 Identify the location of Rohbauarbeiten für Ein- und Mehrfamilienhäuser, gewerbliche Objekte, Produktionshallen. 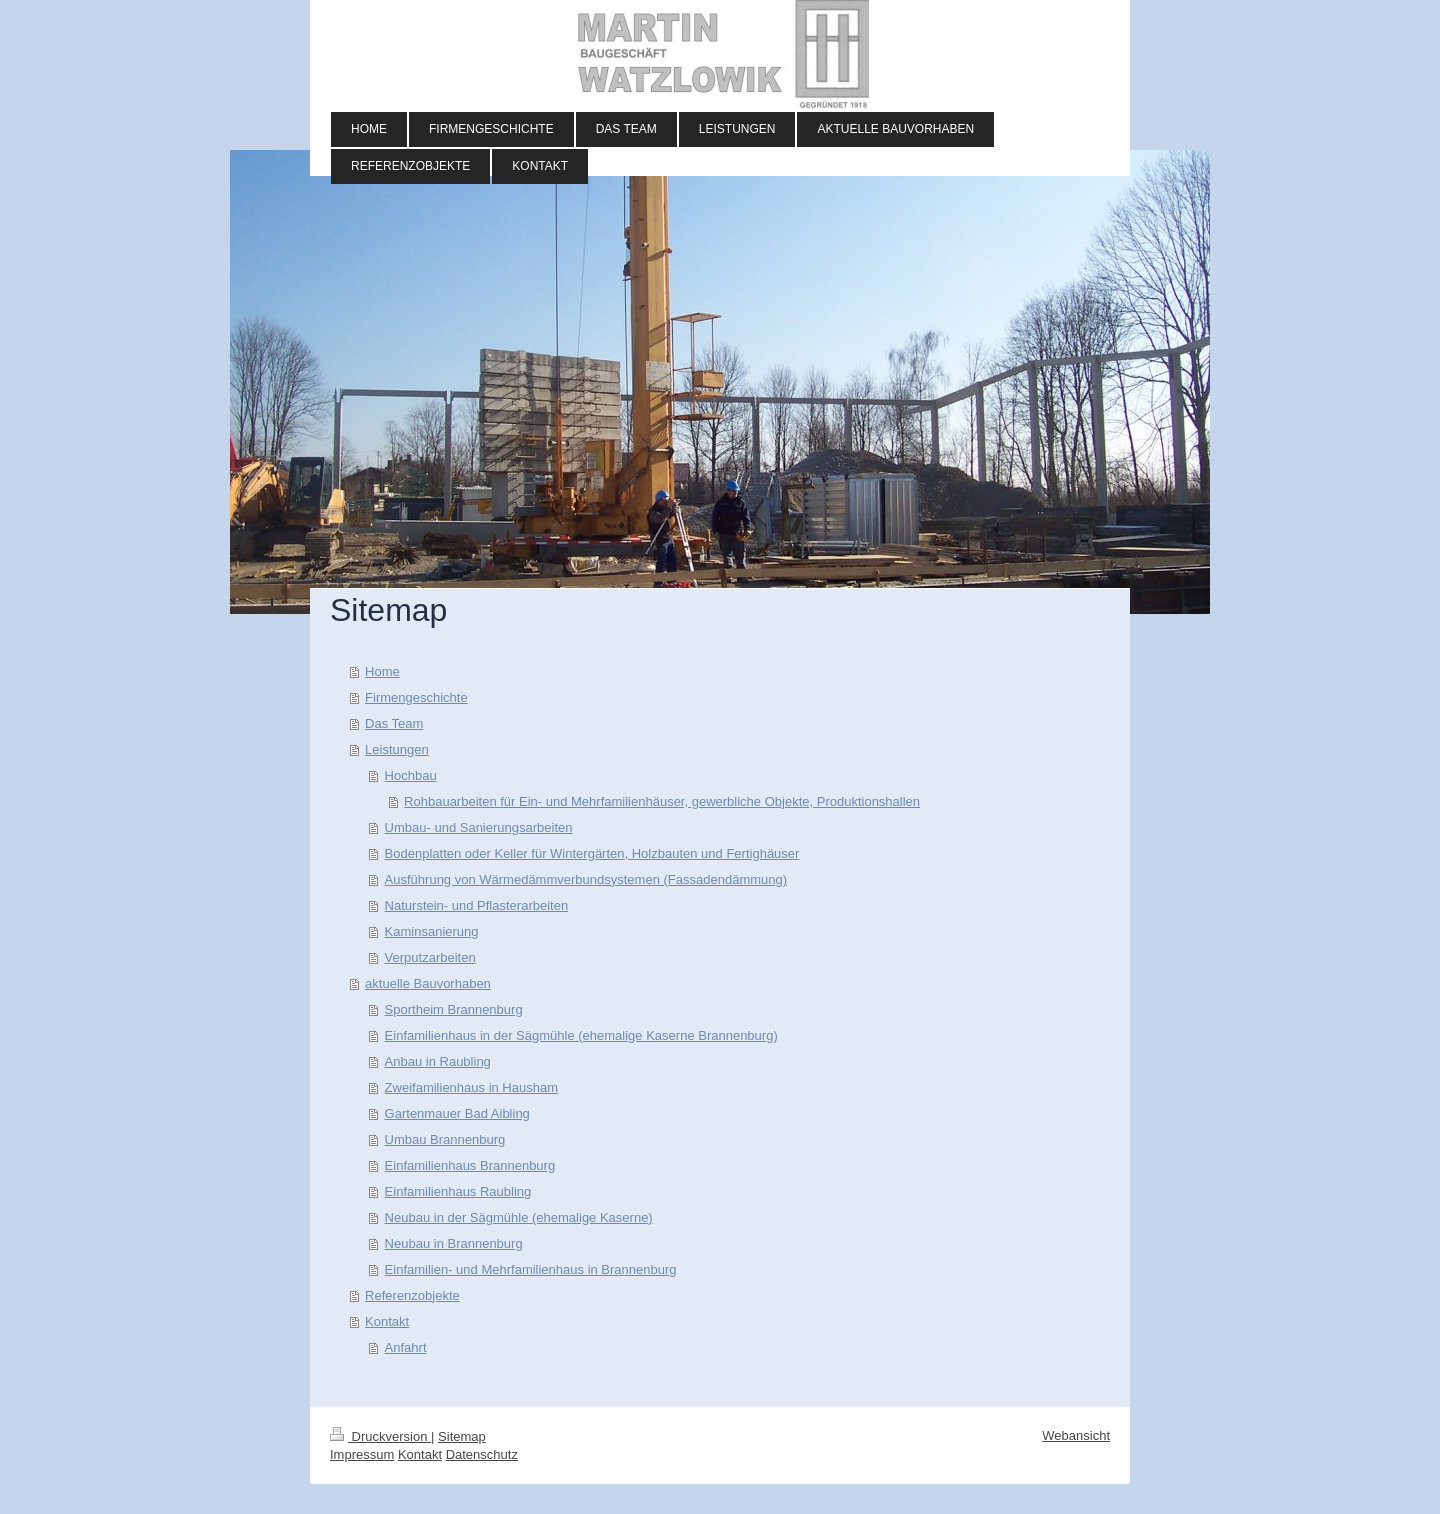
(662, 801).